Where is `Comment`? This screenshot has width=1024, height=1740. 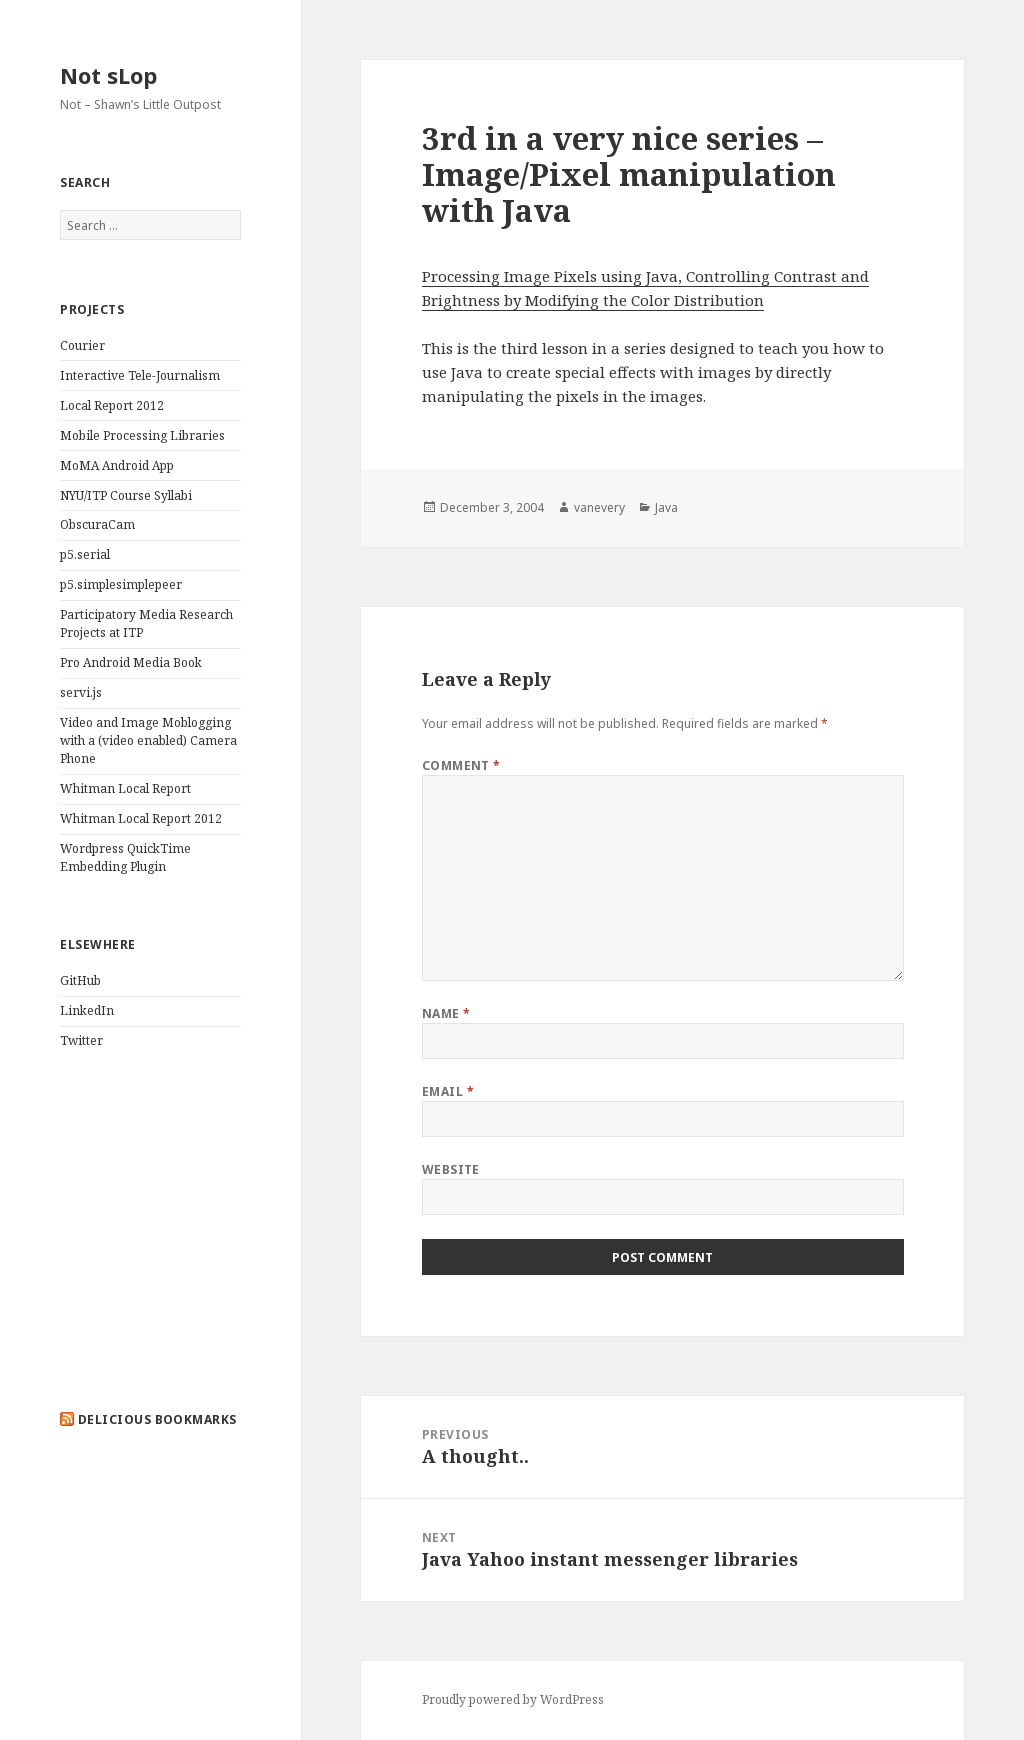
Comment is located at coordinates (461, 765).